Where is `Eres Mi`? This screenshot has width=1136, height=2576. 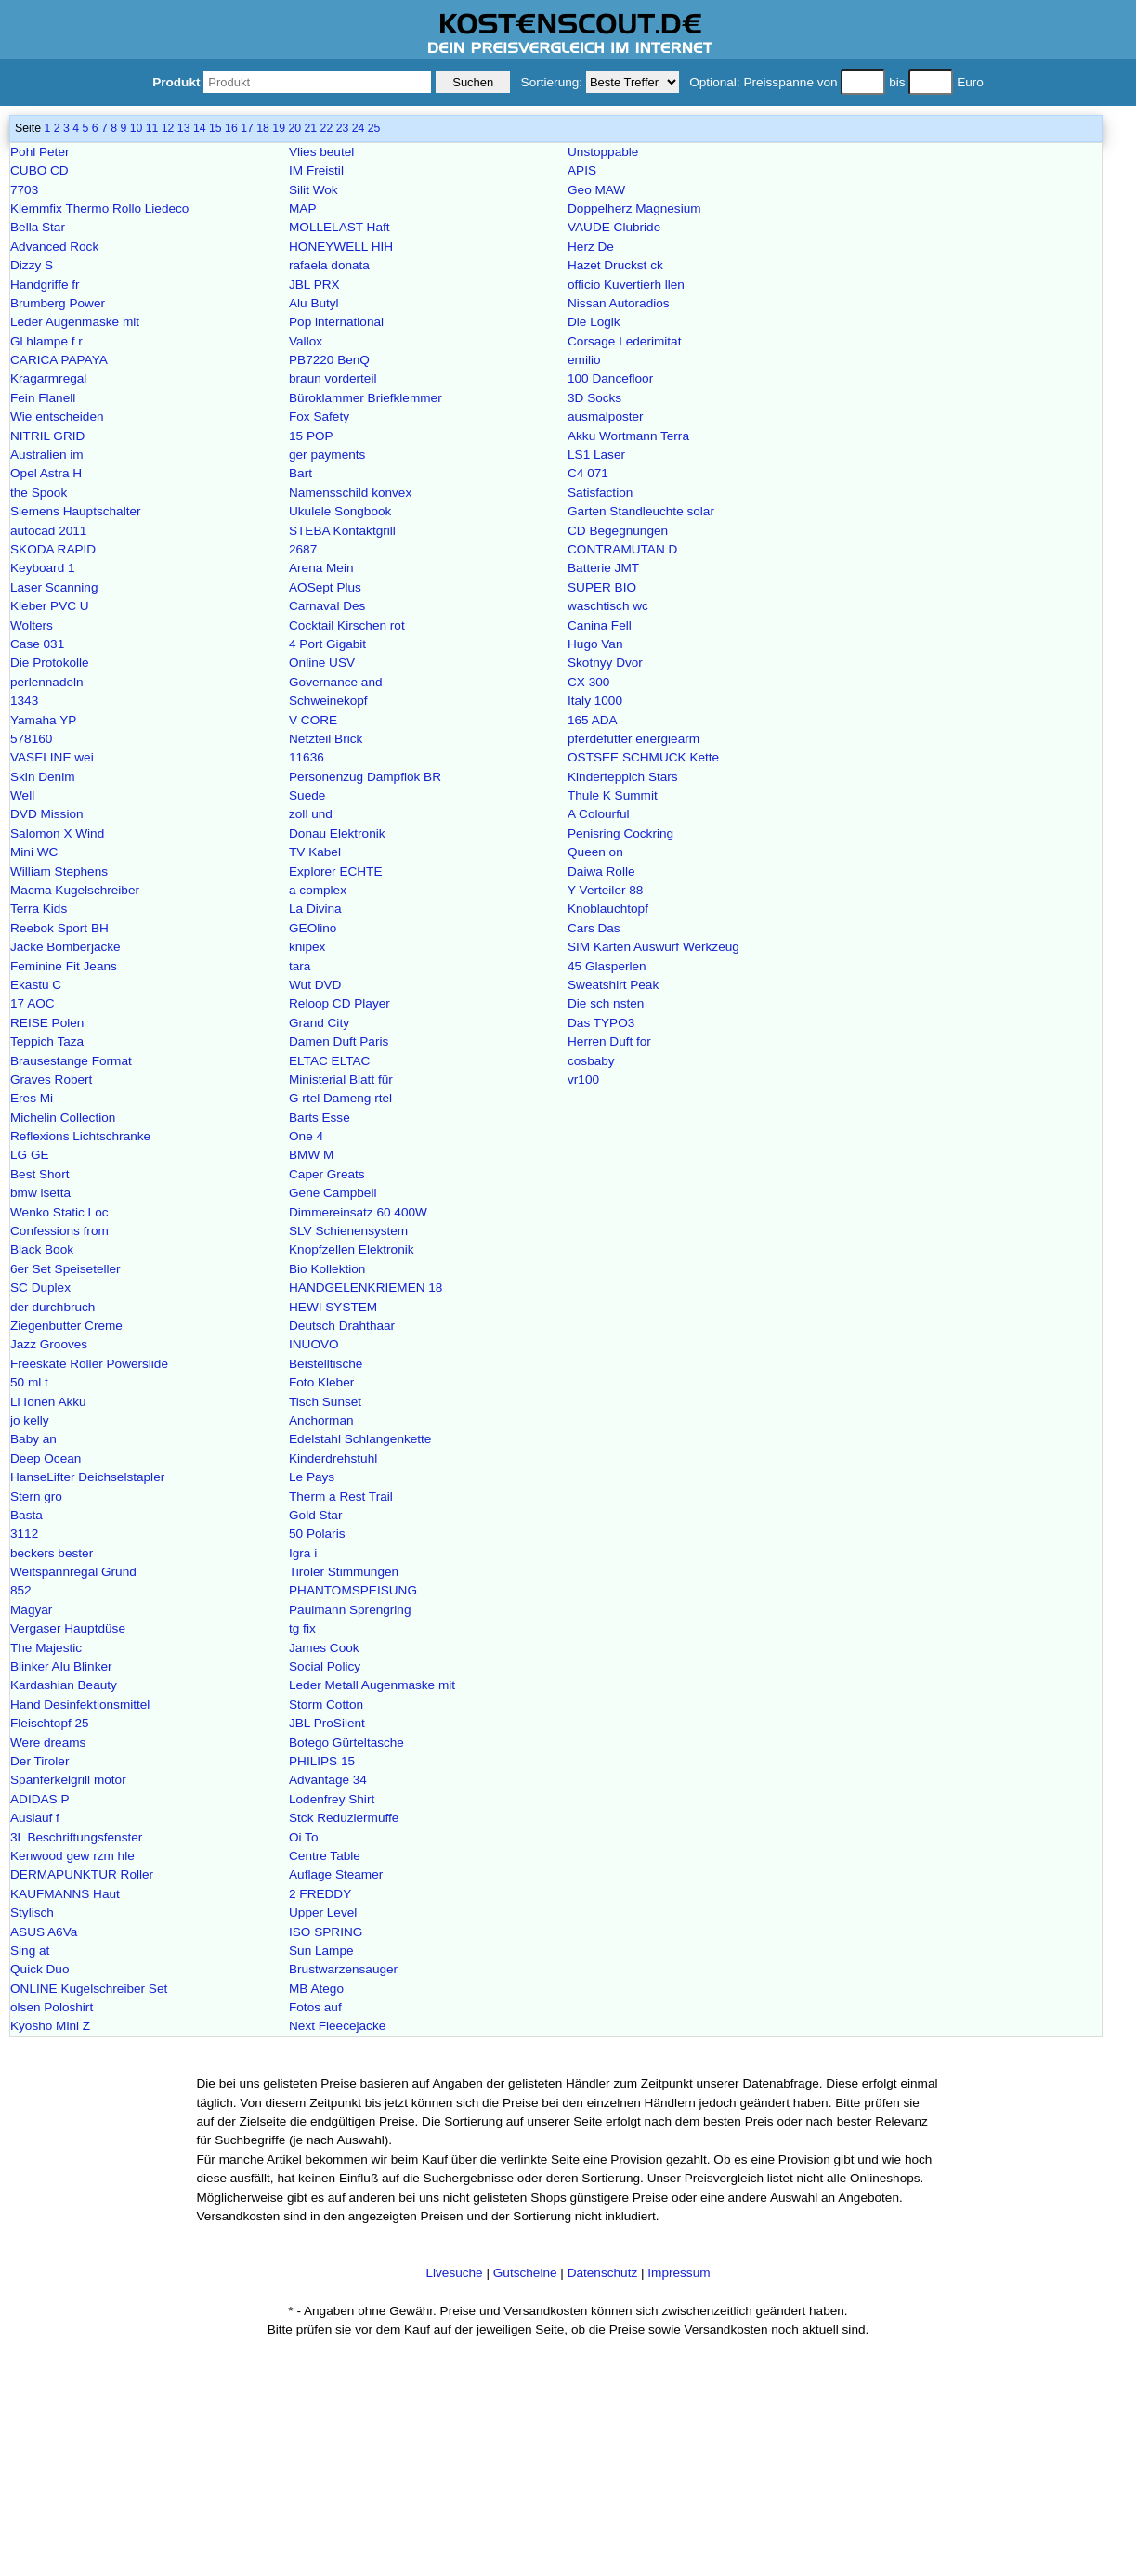 Eres Mi is located at coordinates (31, 1098).